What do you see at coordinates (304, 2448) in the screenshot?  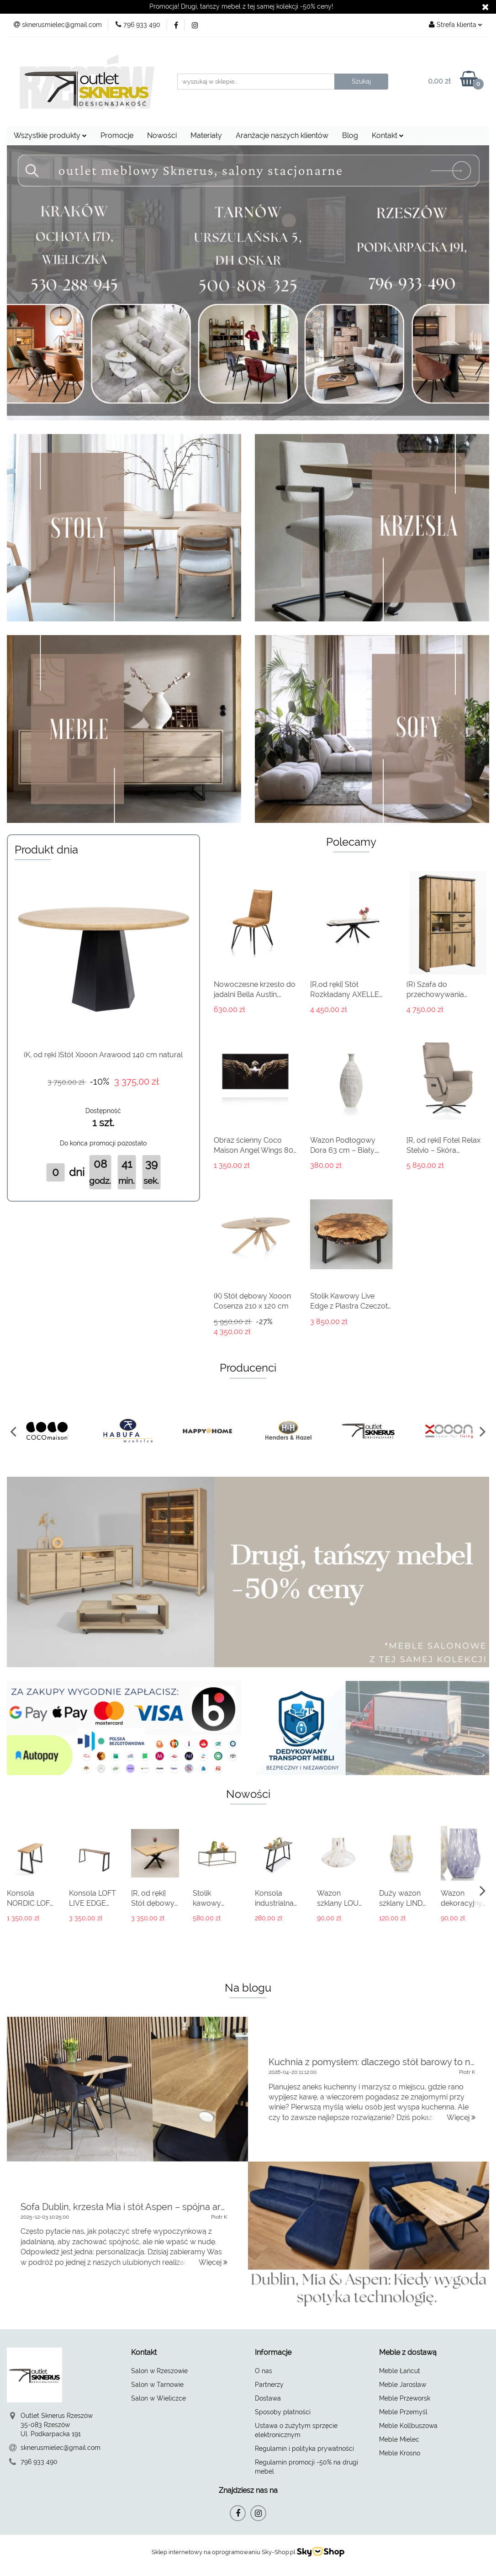 I see `Regulamin i polityka prywatności` at bounding box center [304, 2448].